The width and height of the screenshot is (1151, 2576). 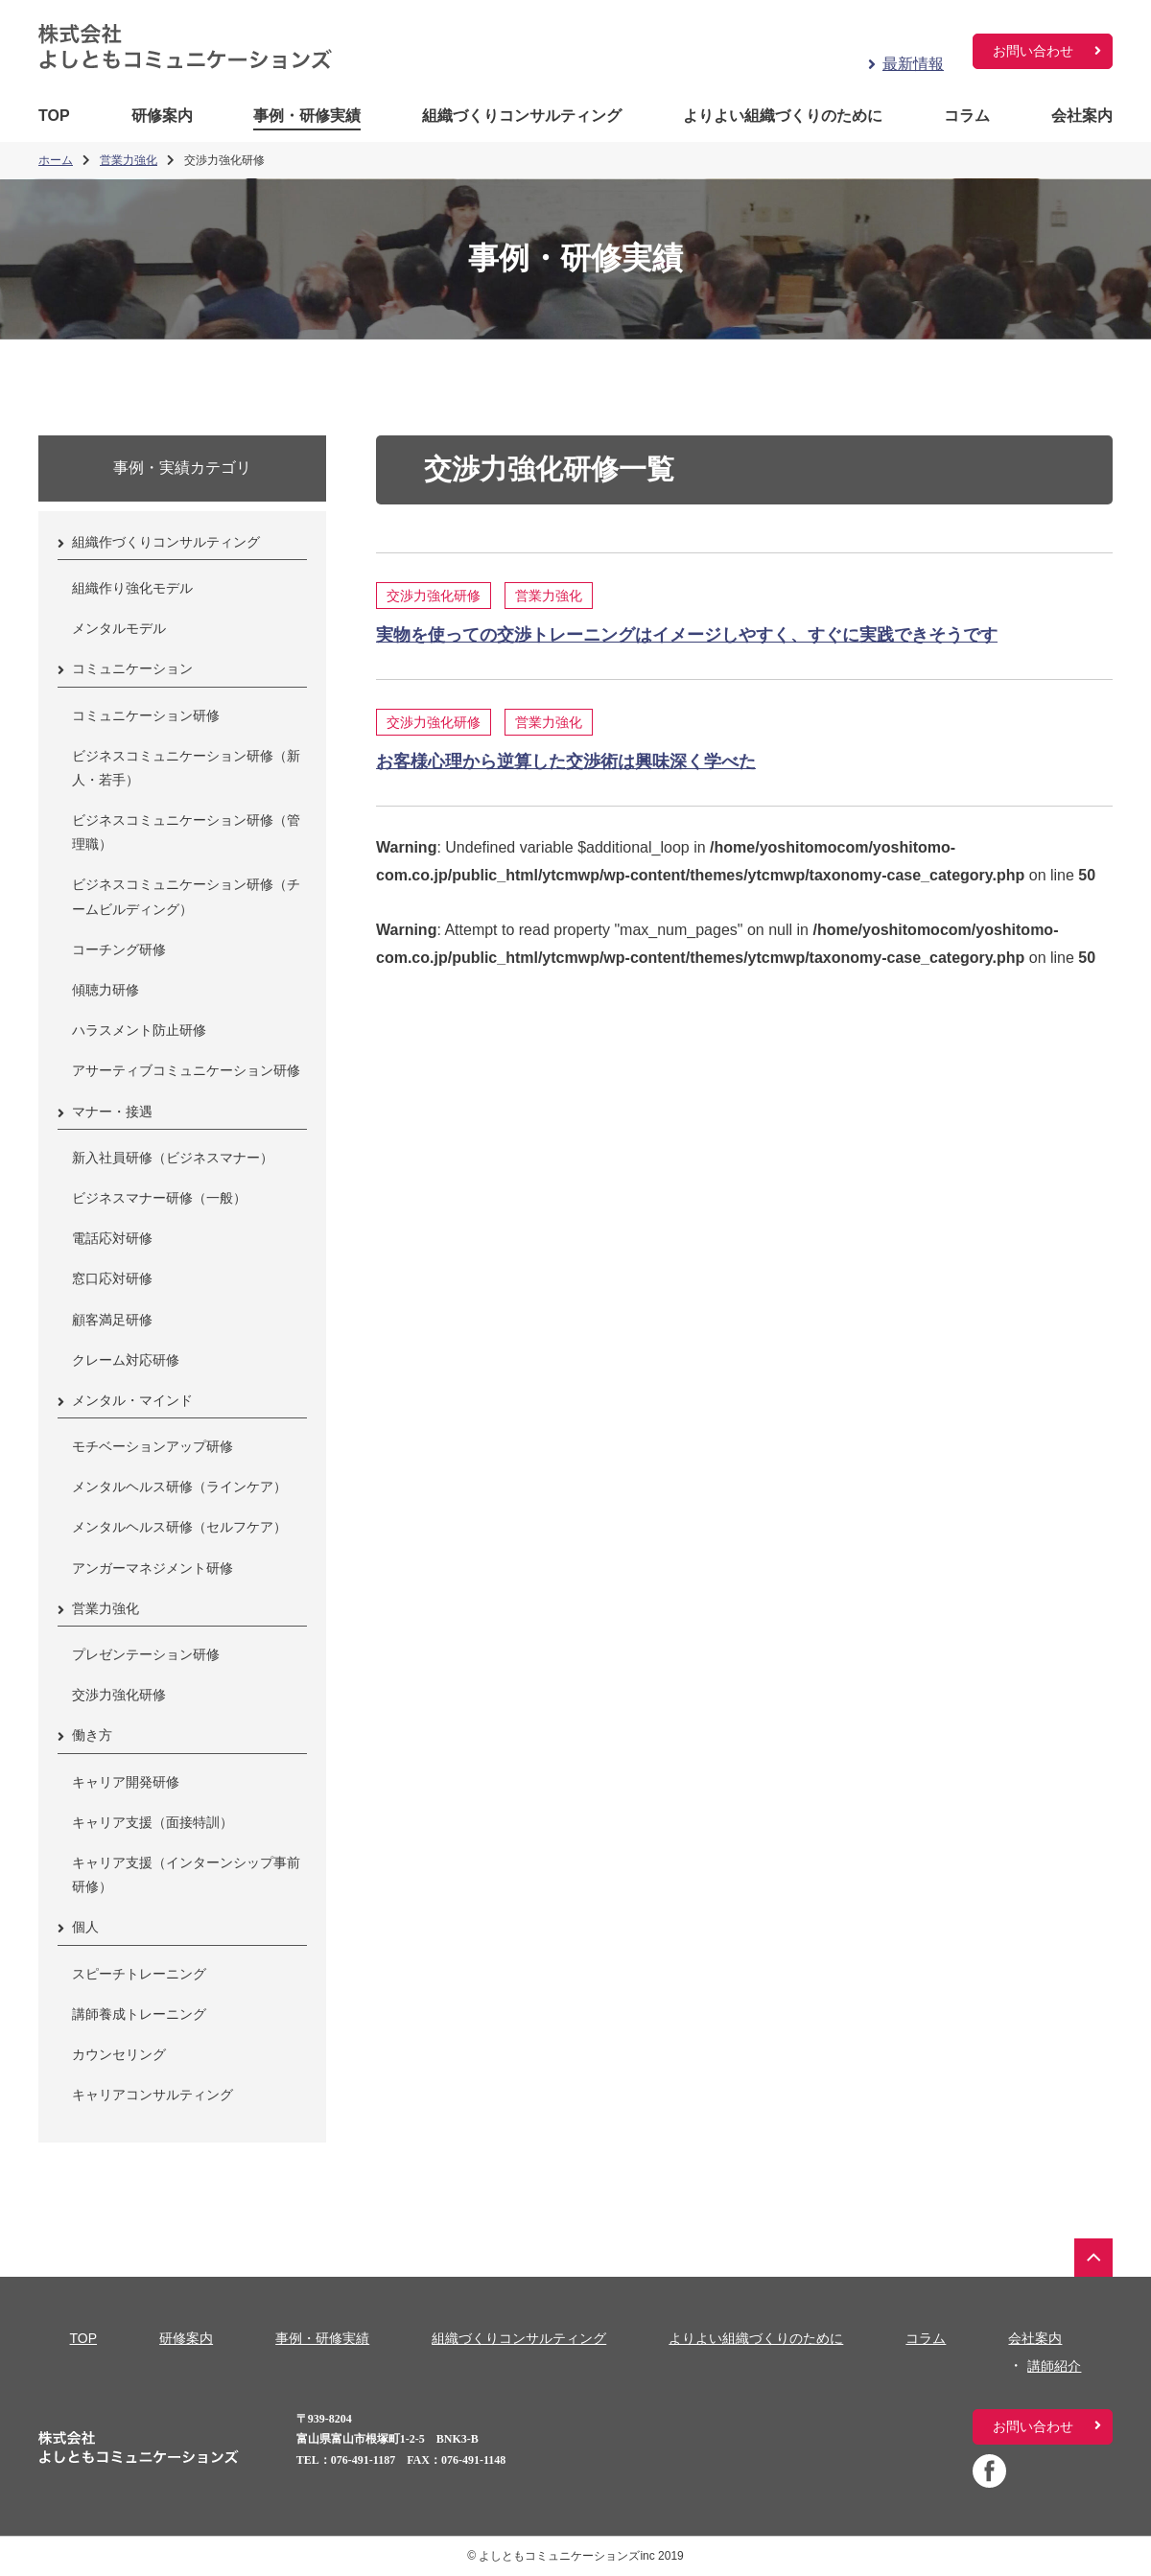 I want to click on スピーチトレーニング, so click(x=139, y=1973).